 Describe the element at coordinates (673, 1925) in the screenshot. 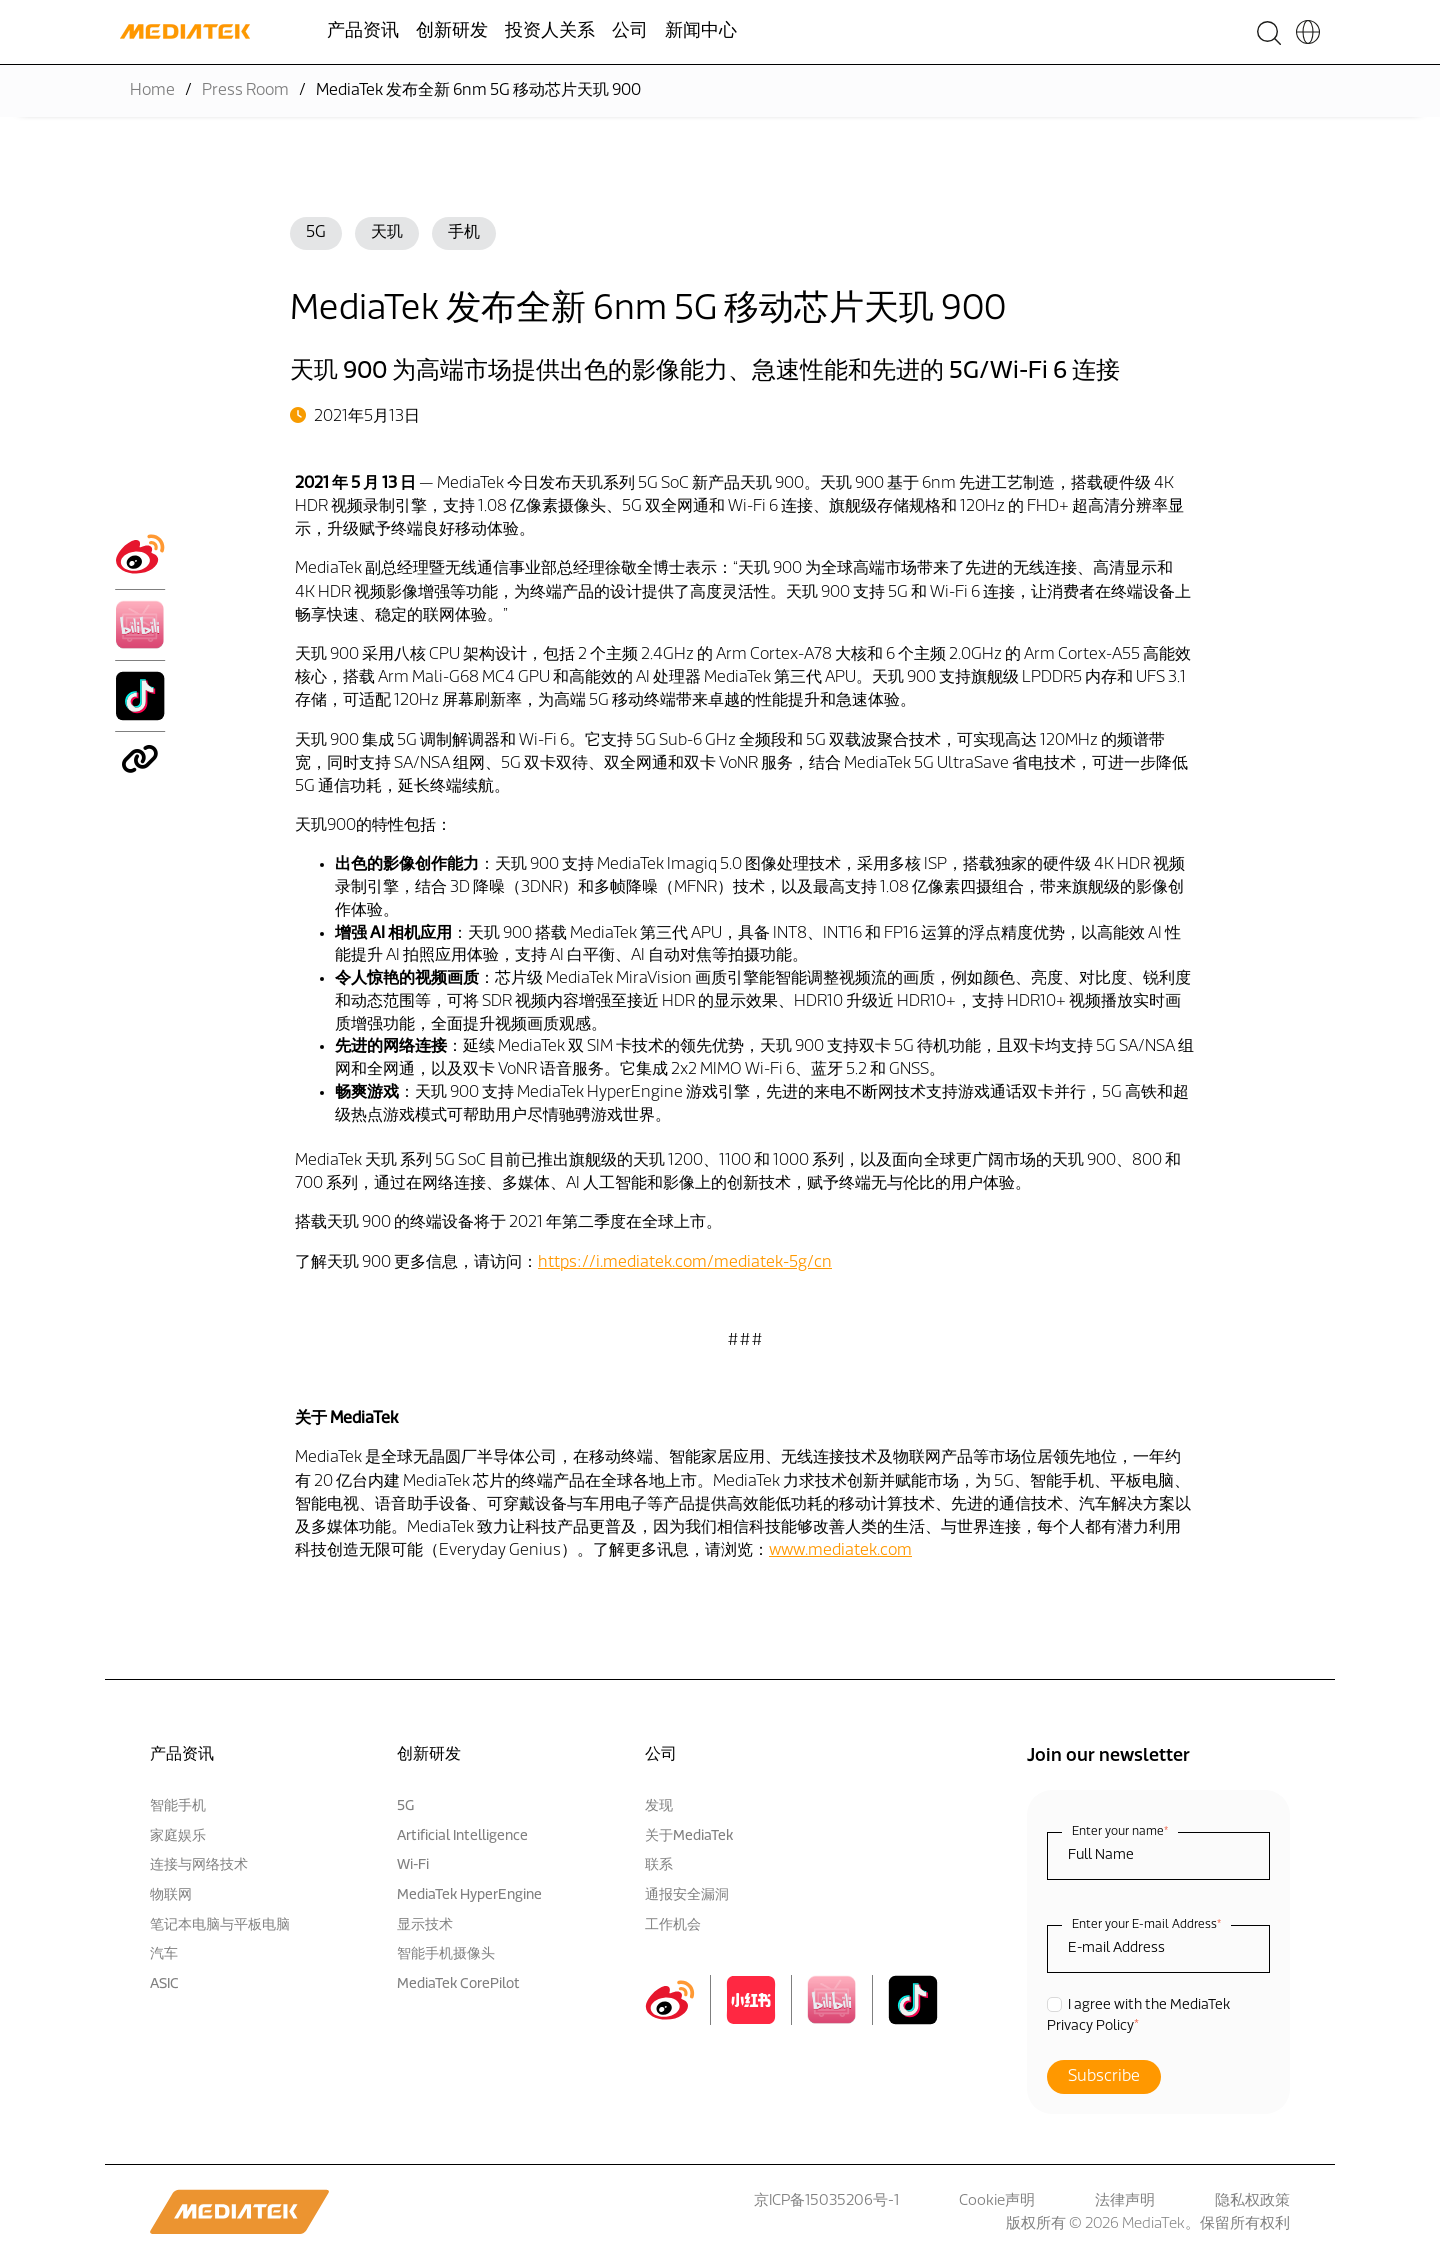

I see `工作机会 [menuitem]` at that location.